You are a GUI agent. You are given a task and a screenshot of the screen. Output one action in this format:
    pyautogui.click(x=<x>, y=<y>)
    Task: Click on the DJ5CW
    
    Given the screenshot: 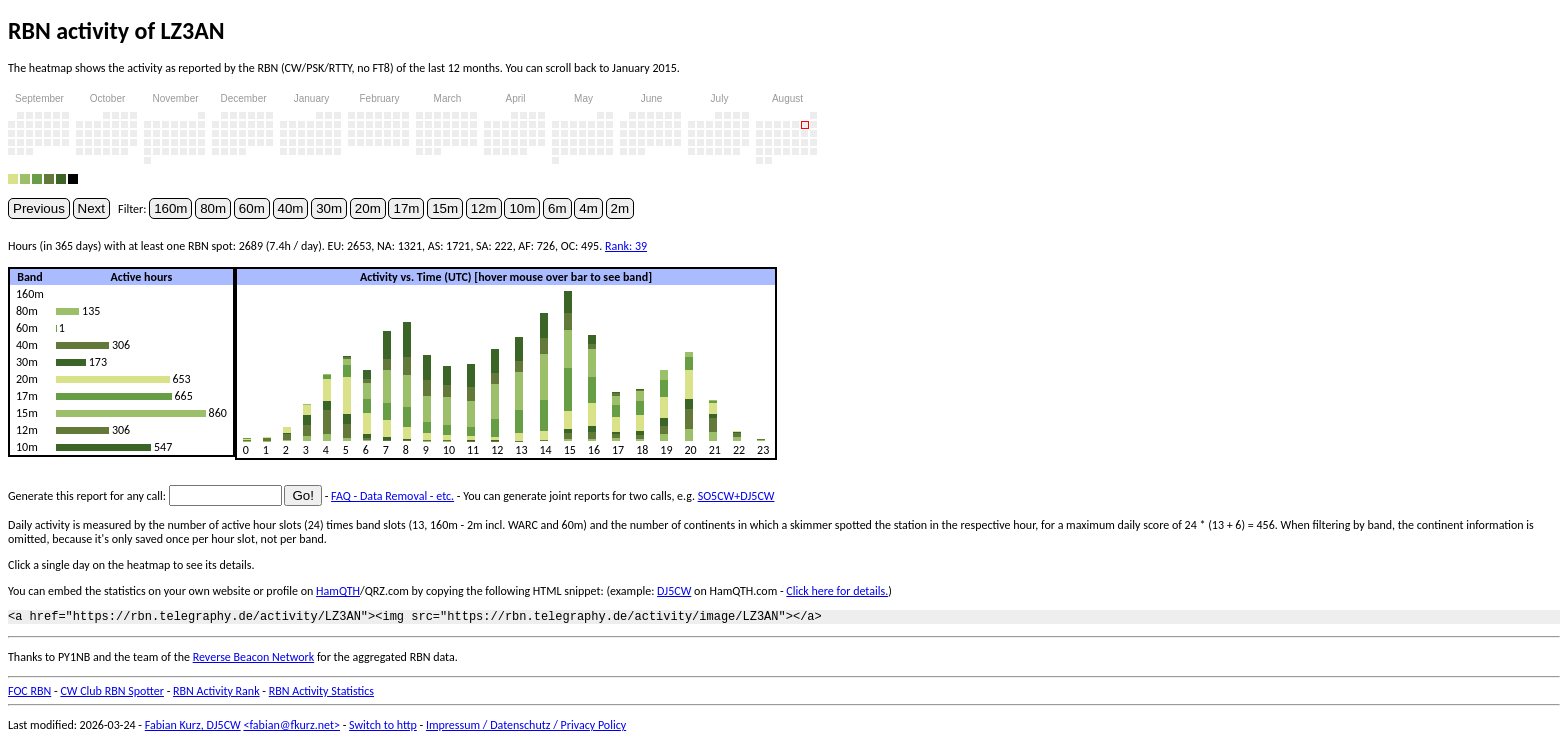 What is the action you would take?
    pyautogui.click(x=674, y=591)
    